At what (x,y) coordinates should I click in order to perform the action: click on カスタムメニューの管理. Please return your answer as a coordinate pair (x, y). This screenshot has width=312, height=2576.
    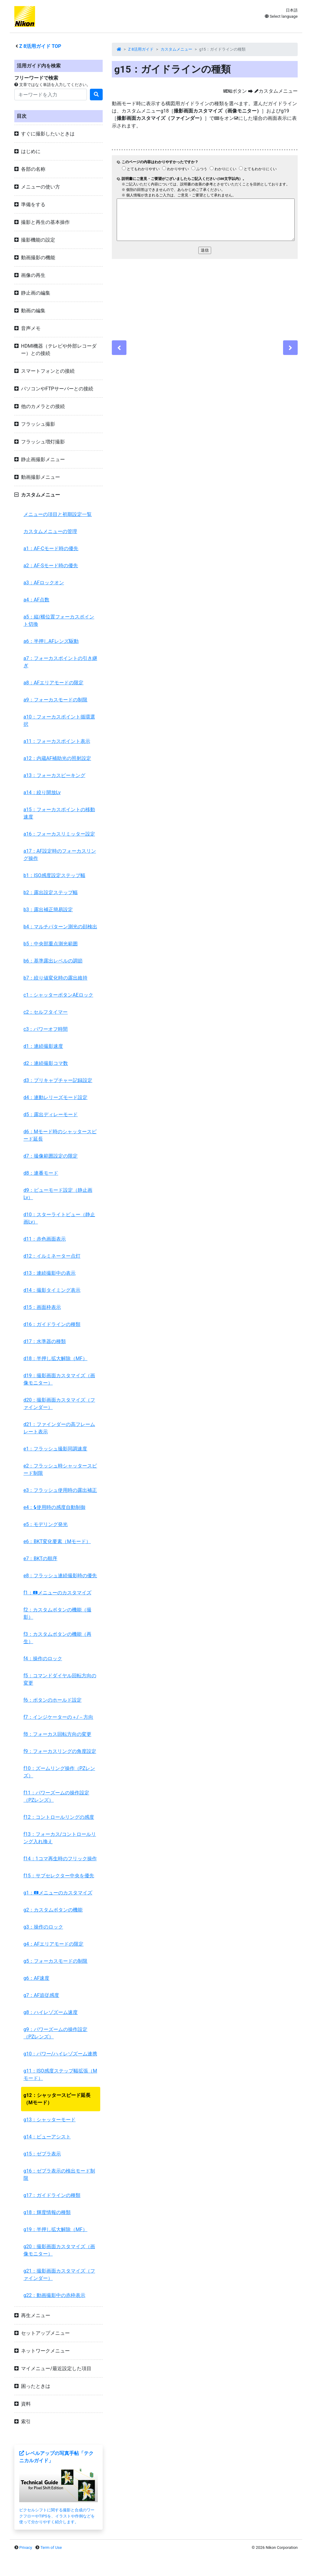
    Looking at the image, I should click on (50, 531).